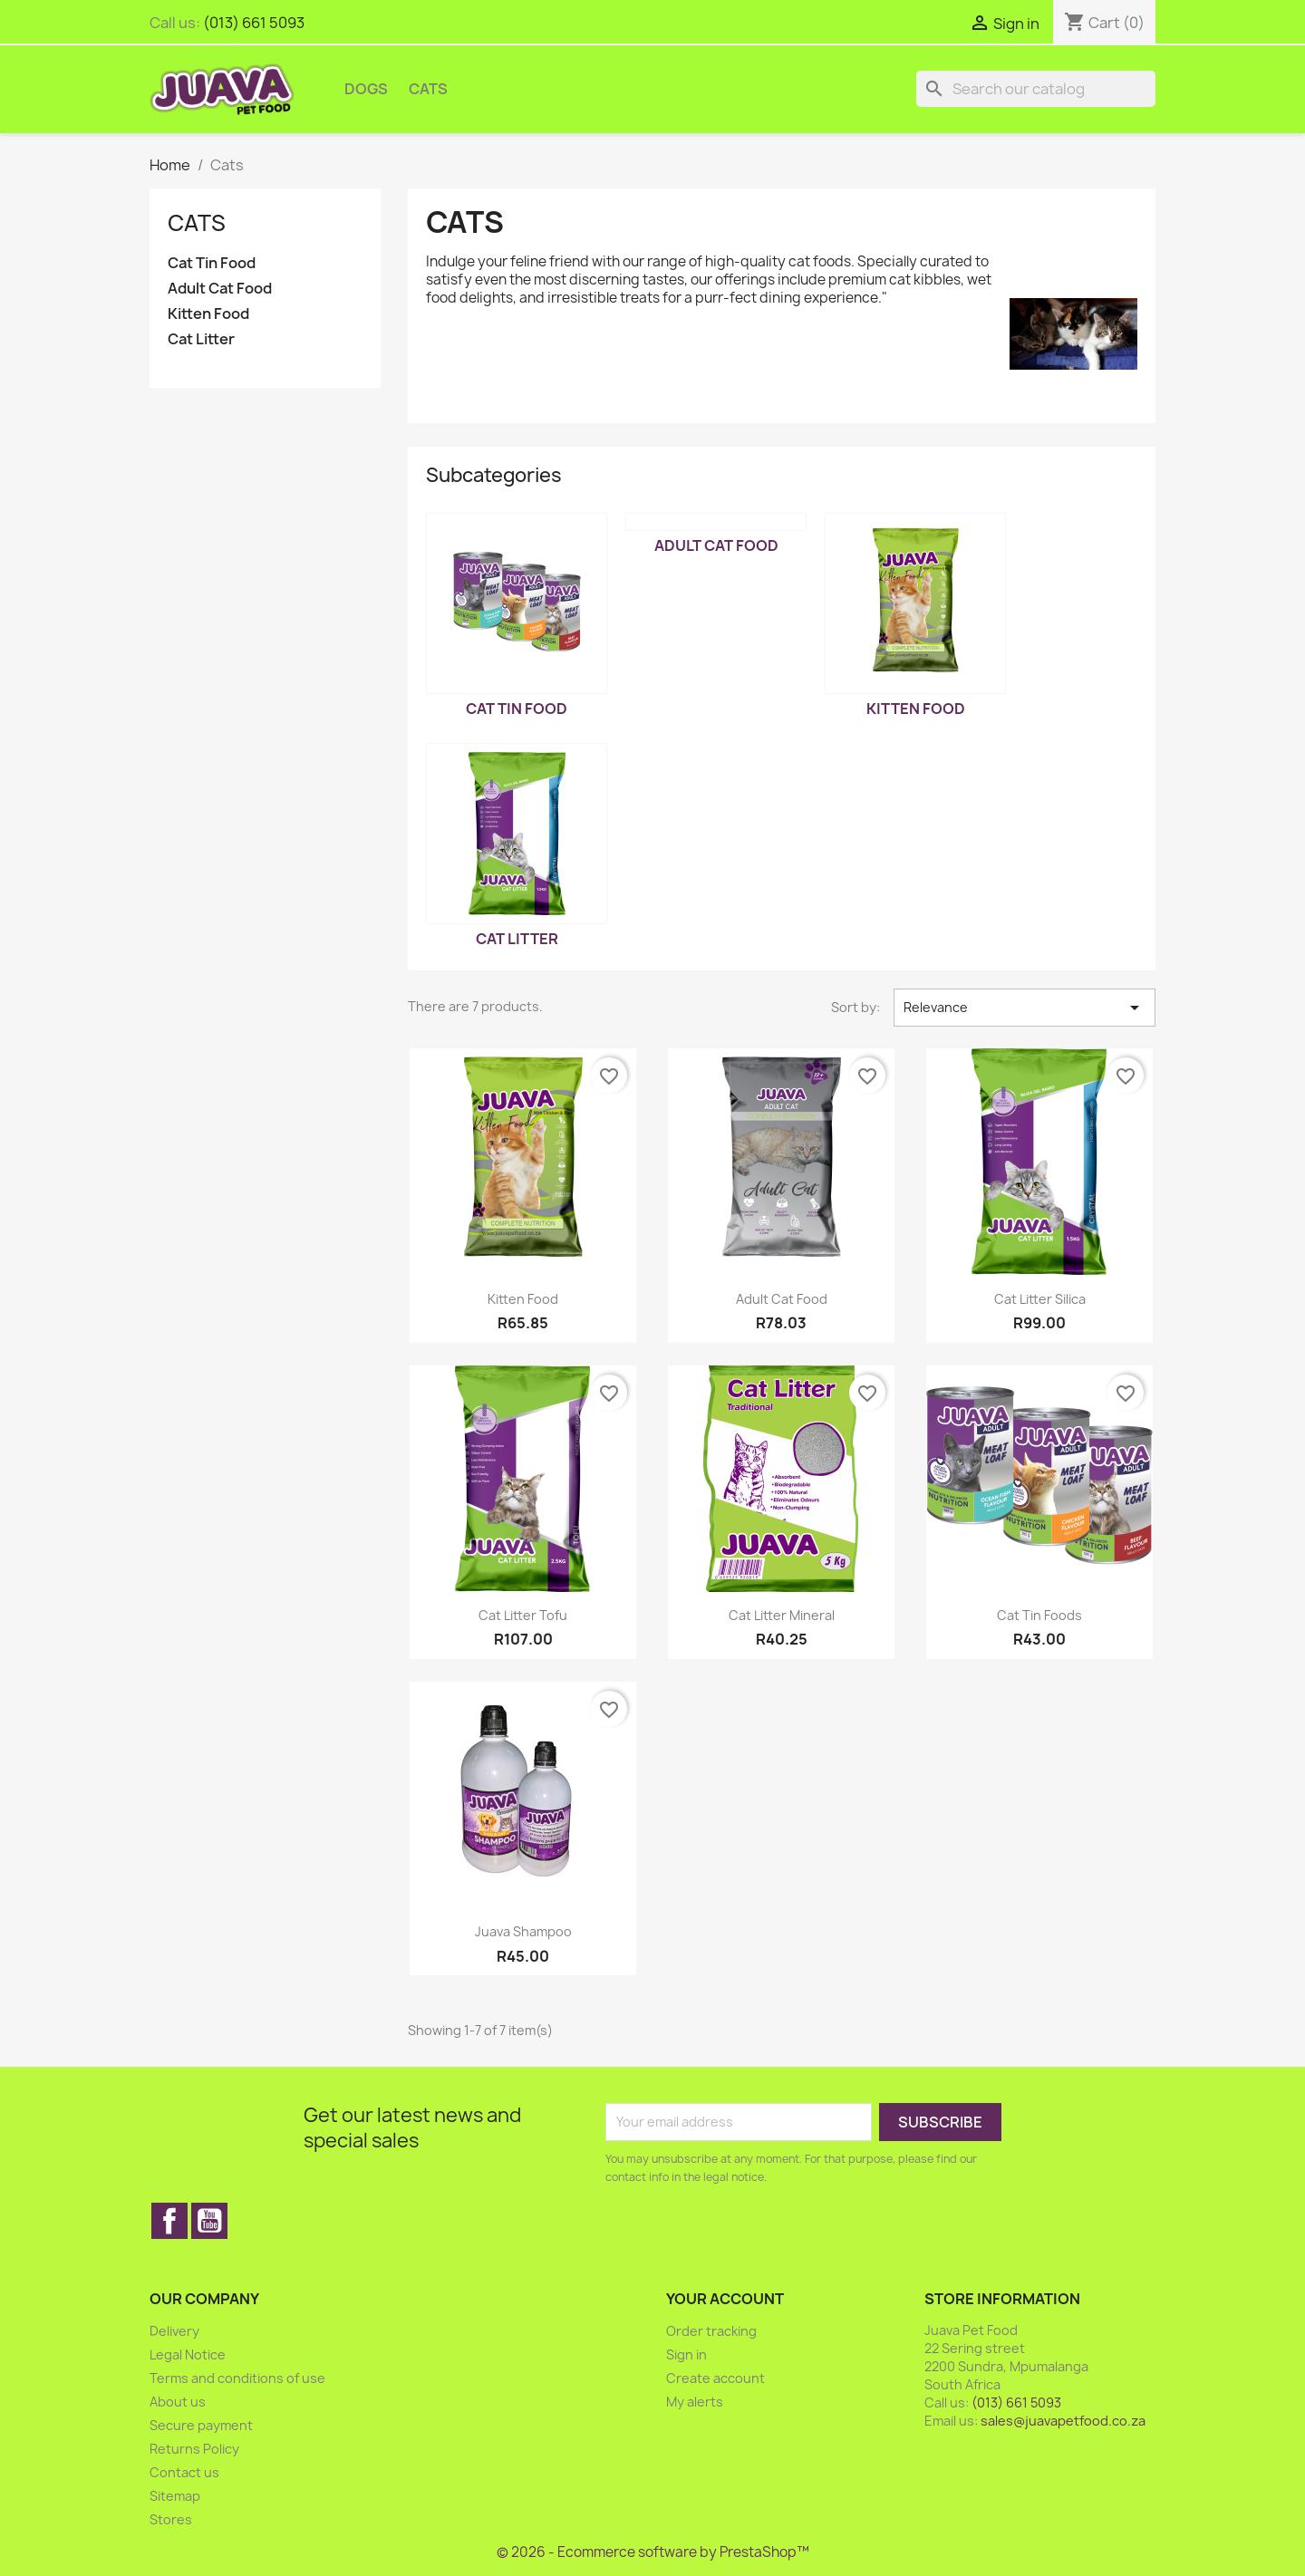  Describe the element at coordinates (178, 2401) in the screenshot. I see `About us` at that location.